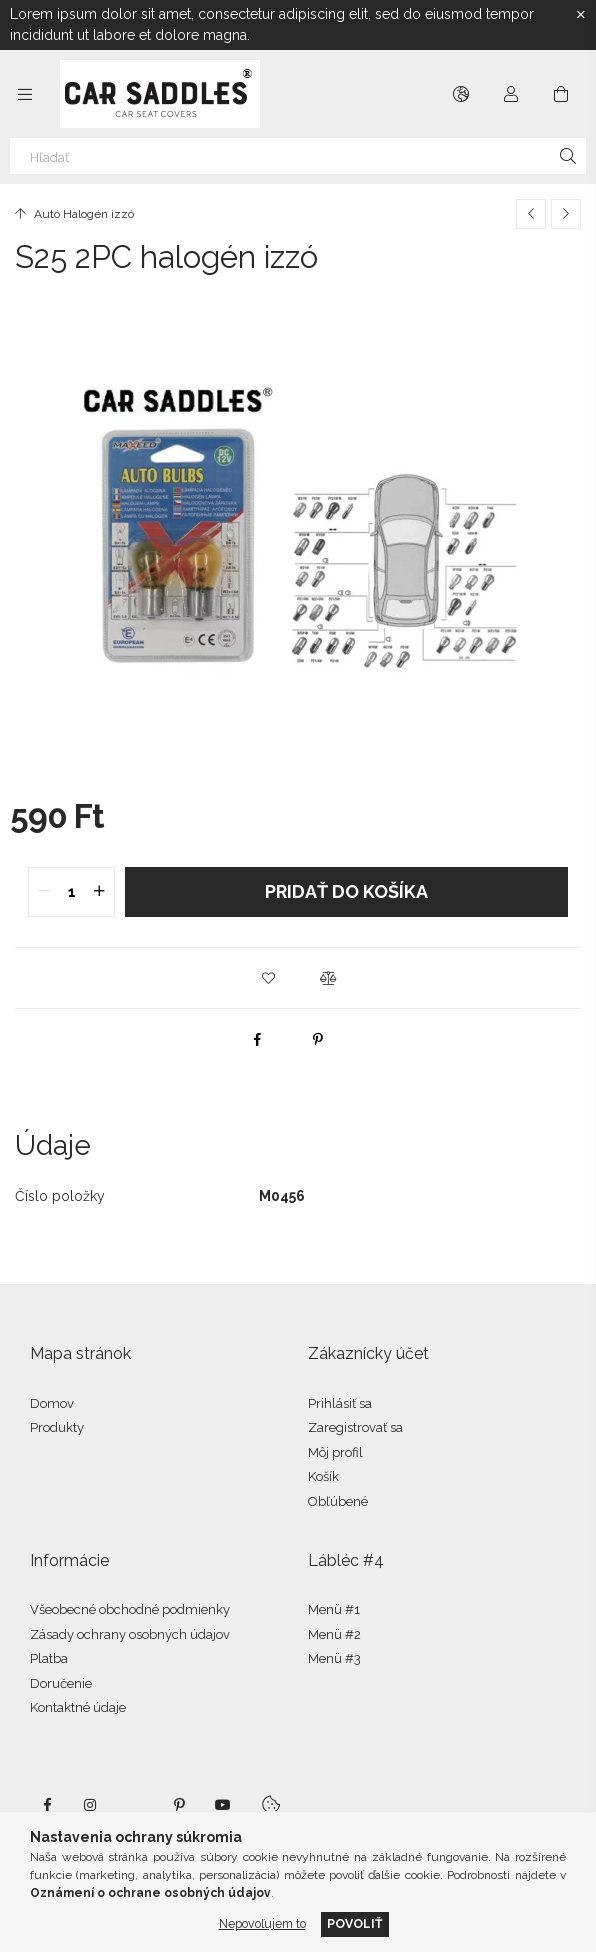 This screenshot has height=1952, width=596. I want to click on instagram, so click(91, 1805).